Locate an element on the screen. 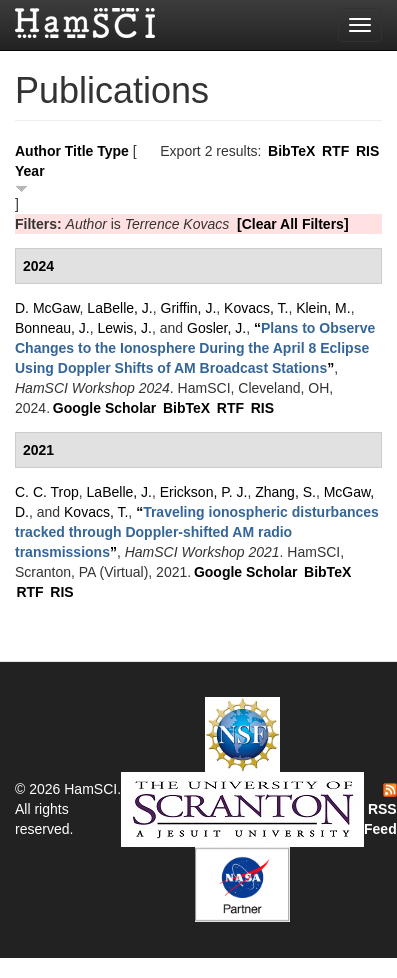 The image size is (397, 978). Type is located at coordinates (113, 151).